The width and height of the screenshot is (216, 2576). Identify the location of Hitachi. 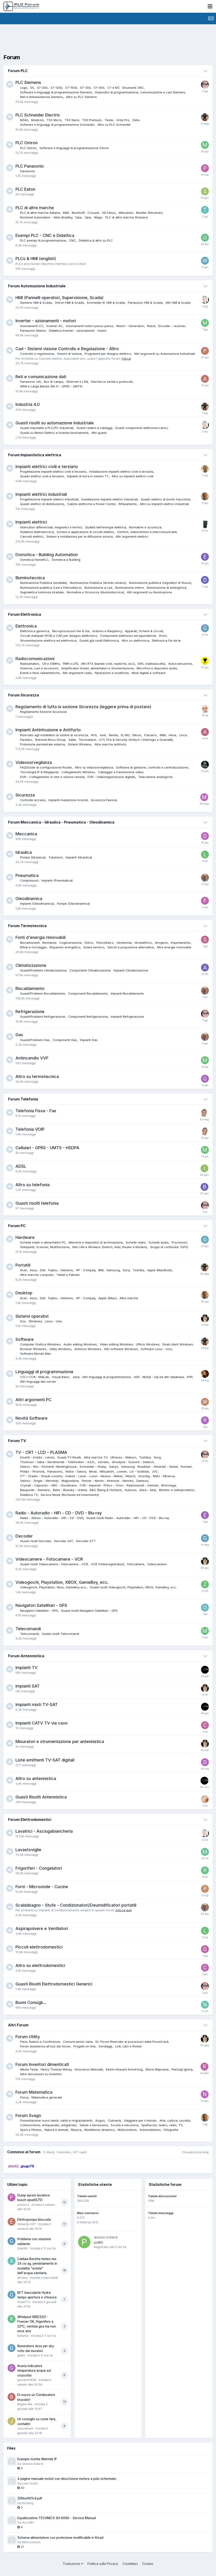
(130, 1476).